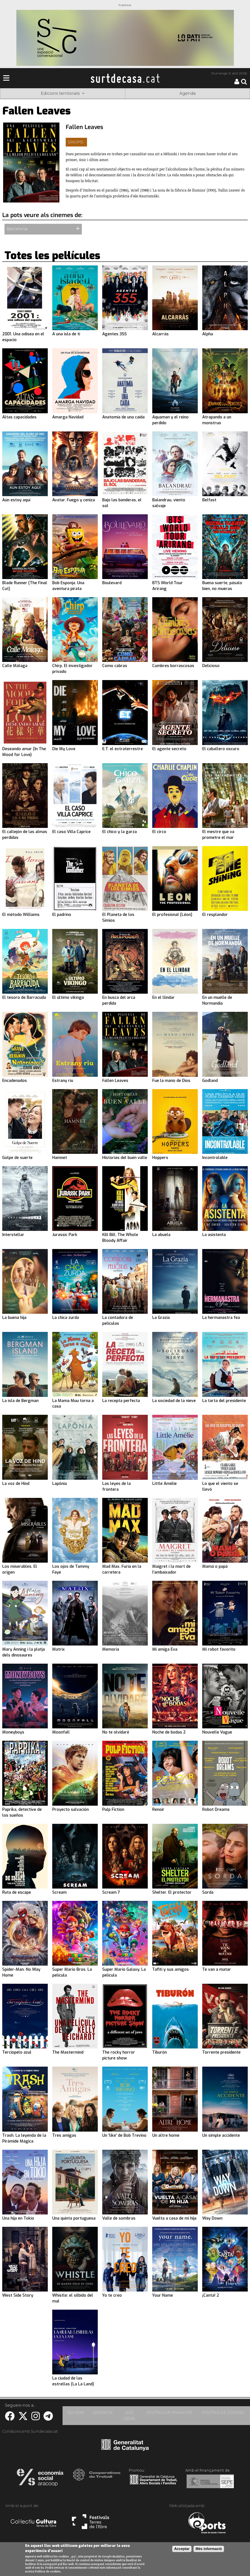  What do you see at coordinates (159, 2052) in the screenshot?
I see `Tiburón` at bounding box center [159, 2052].